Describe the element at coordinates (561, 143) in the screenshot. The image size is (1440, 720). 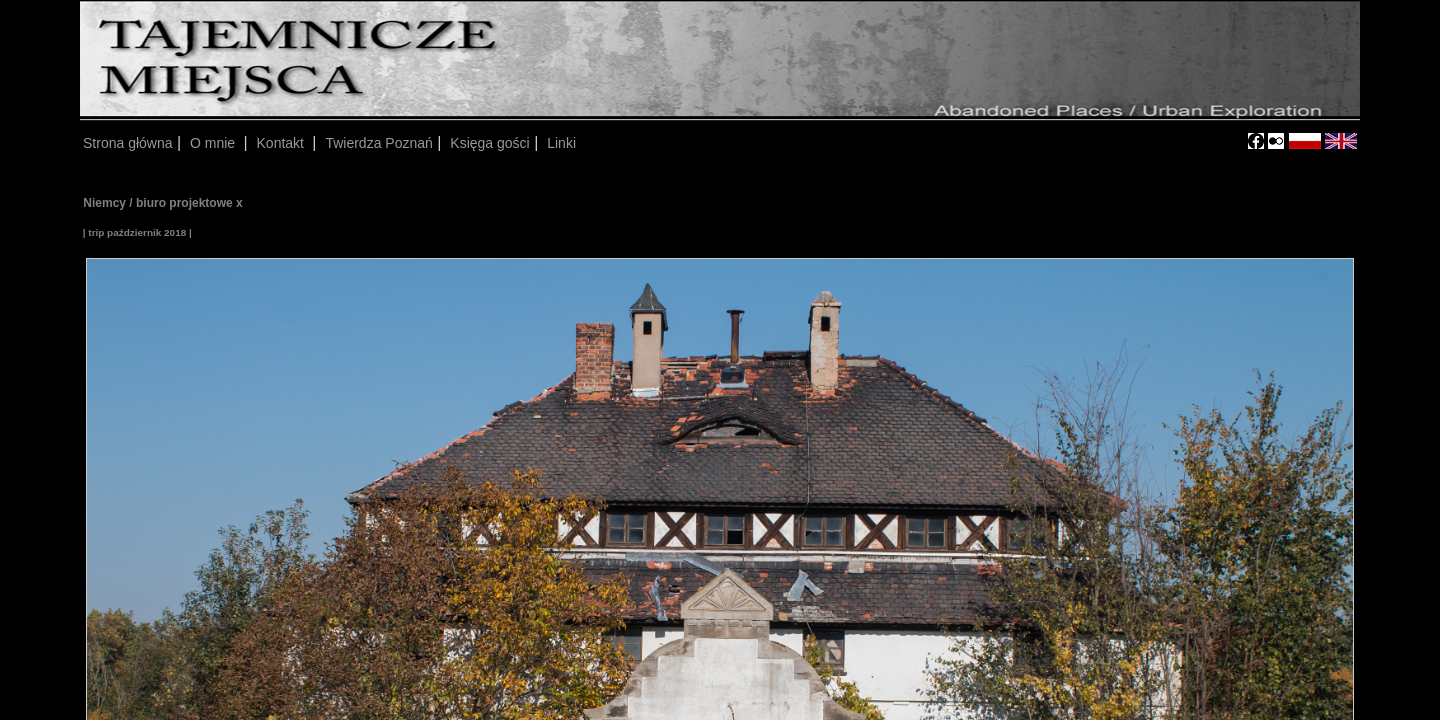
I see `Linki` at that location.